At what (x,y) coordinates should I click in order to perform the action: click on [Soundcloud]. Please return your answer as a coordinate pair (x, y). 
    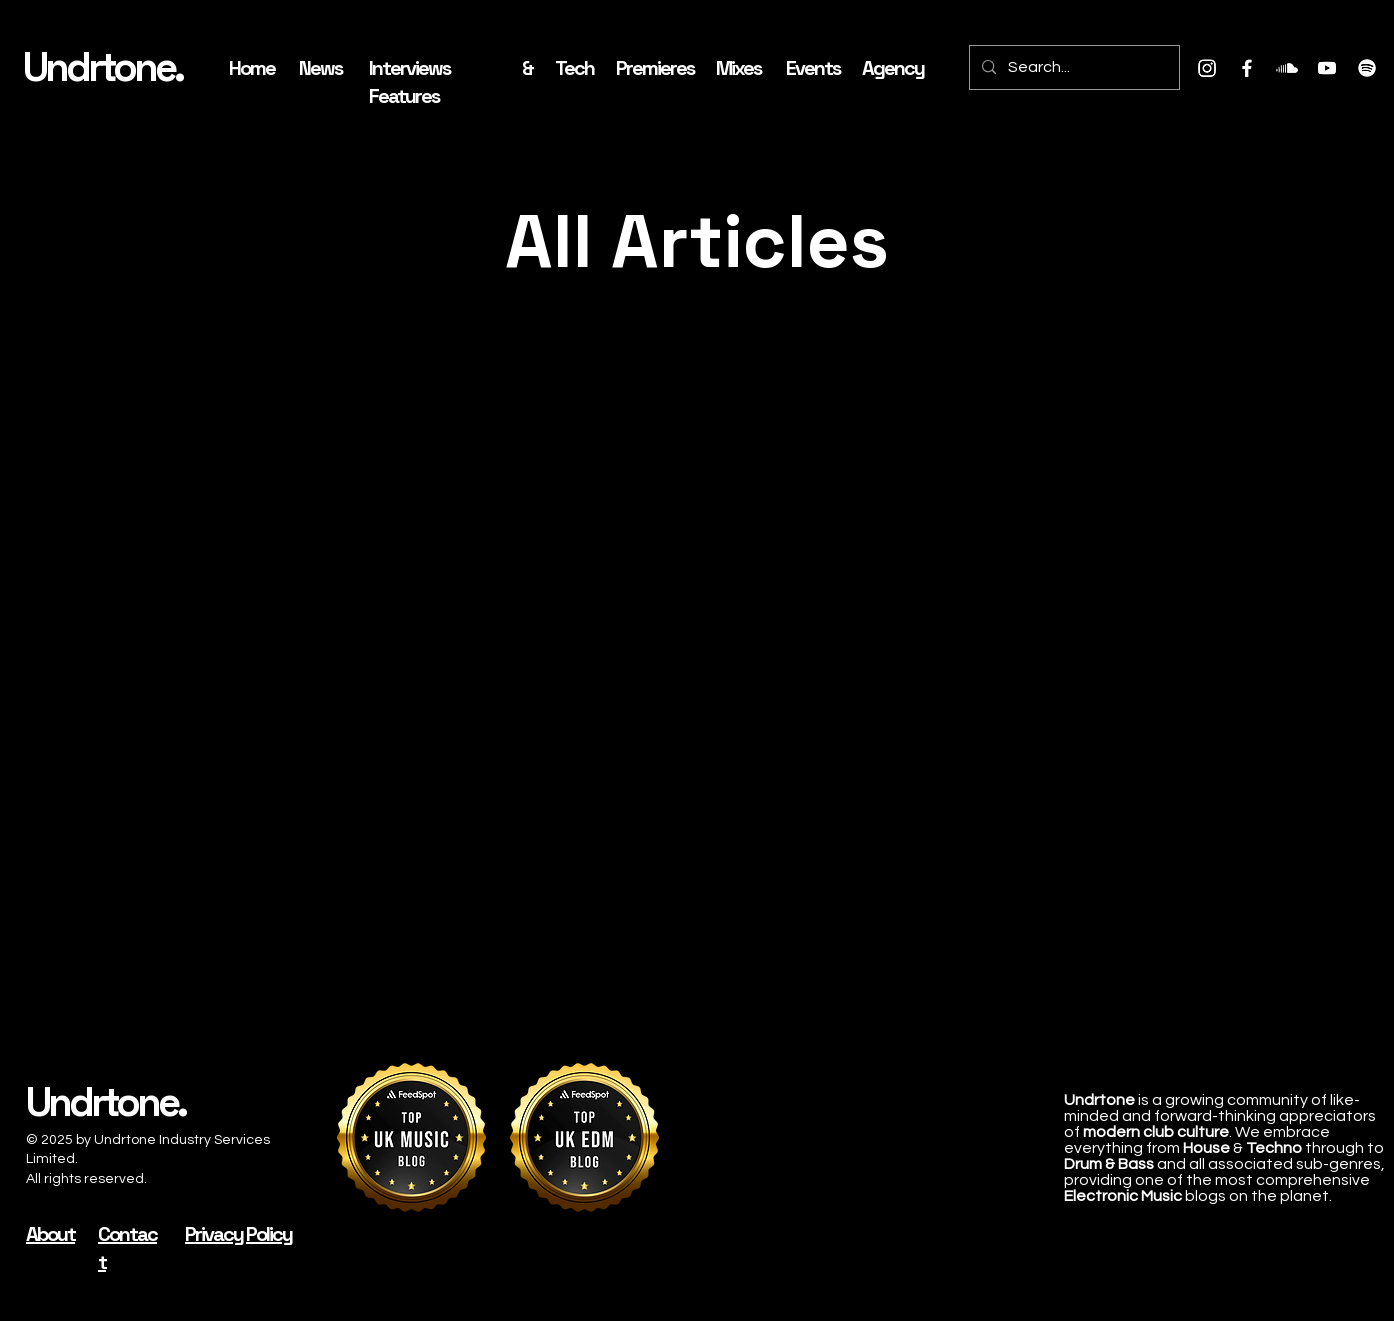
    Looking at the image, I should click on (1287, 68).